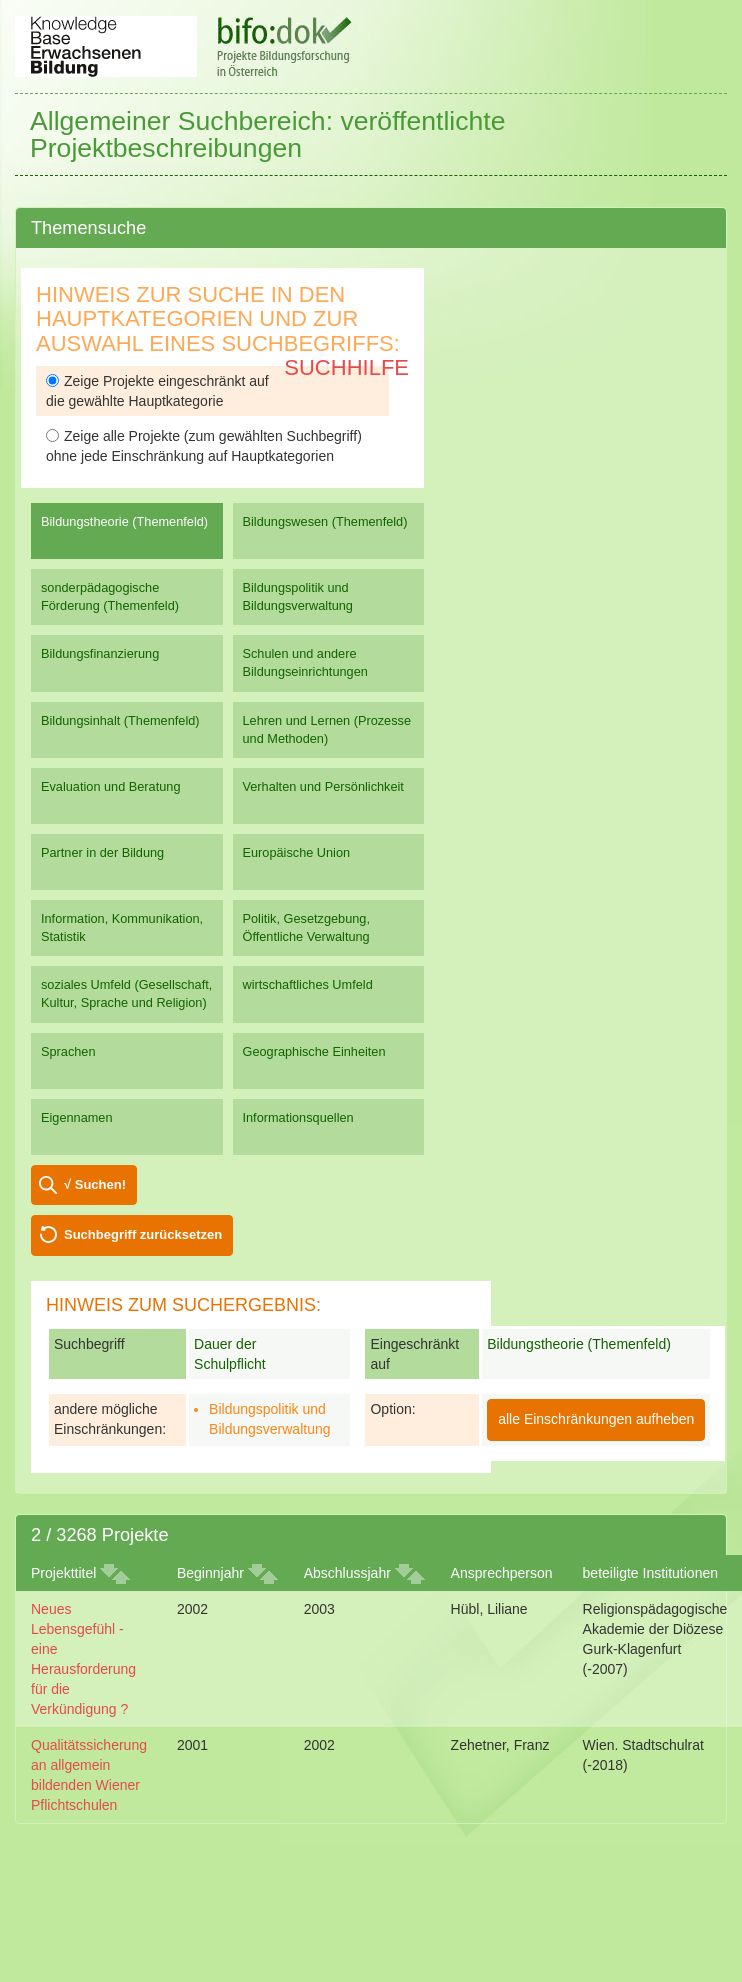 The height and width of the screenshot is (1982, 742). What do you see at coordinates (325, 521) in the screenshot?
I see `Bildungswesen (Themenfeld)` at bounding box center [325, 521].